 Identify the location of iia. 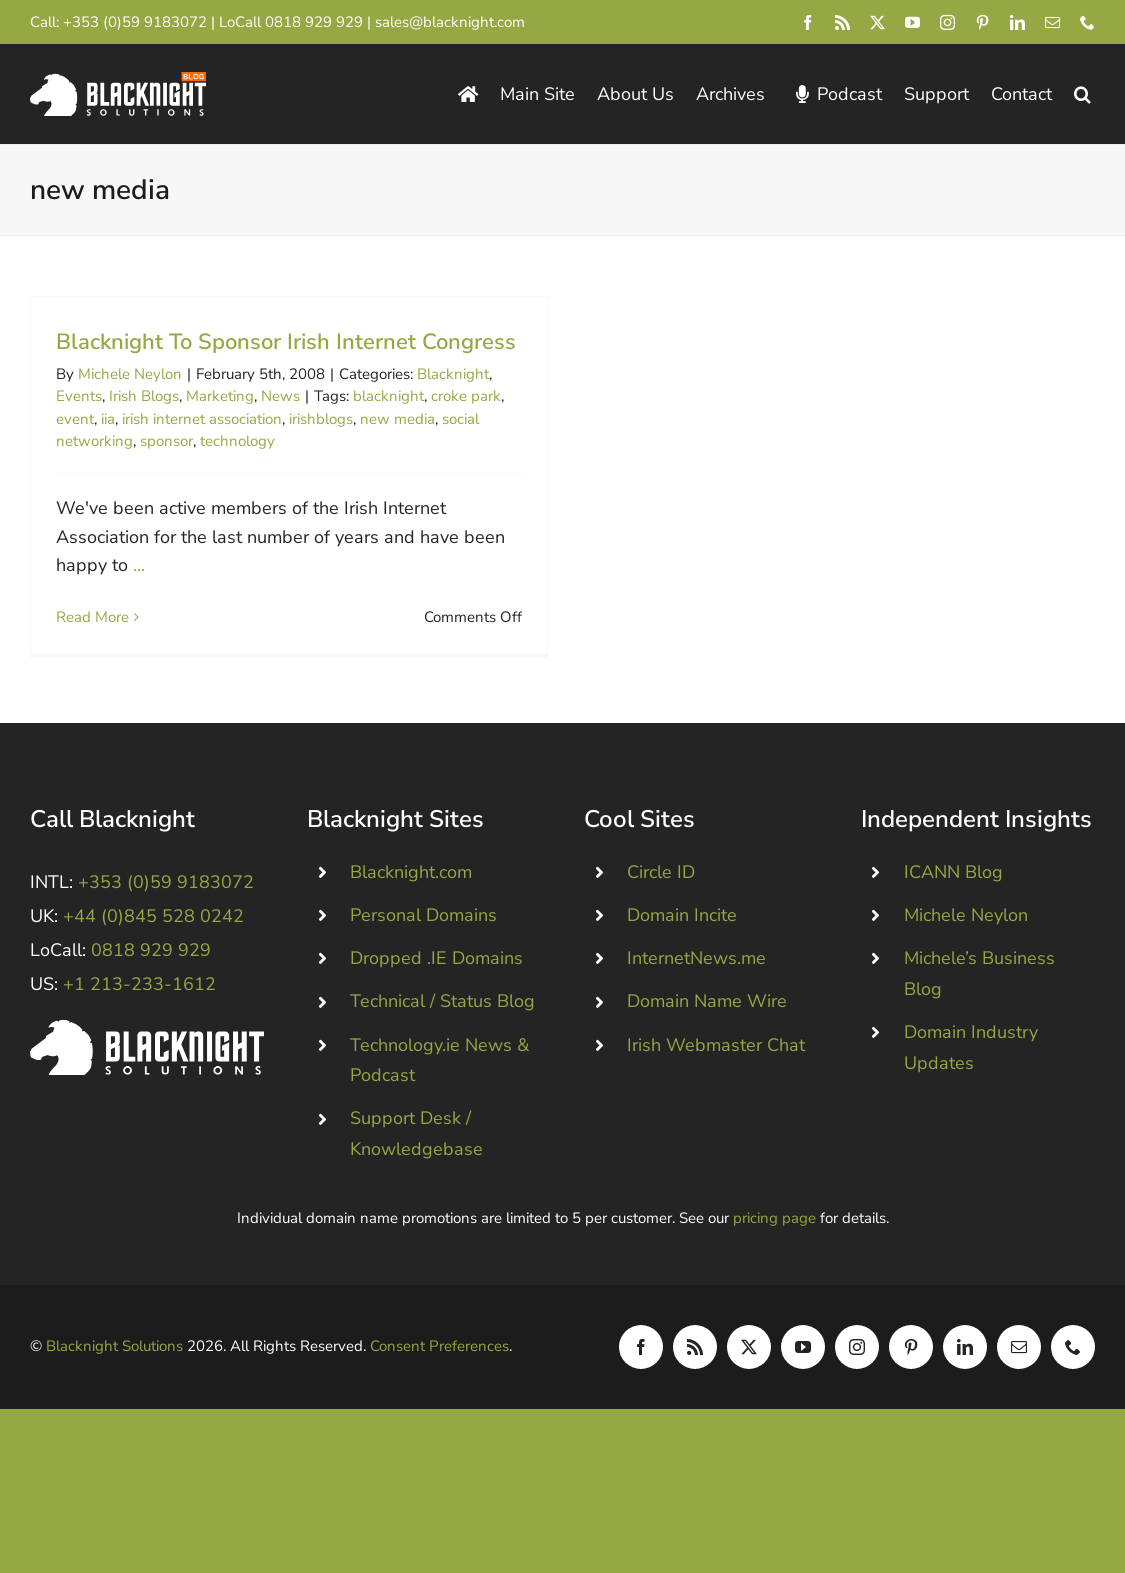
(108, 419).